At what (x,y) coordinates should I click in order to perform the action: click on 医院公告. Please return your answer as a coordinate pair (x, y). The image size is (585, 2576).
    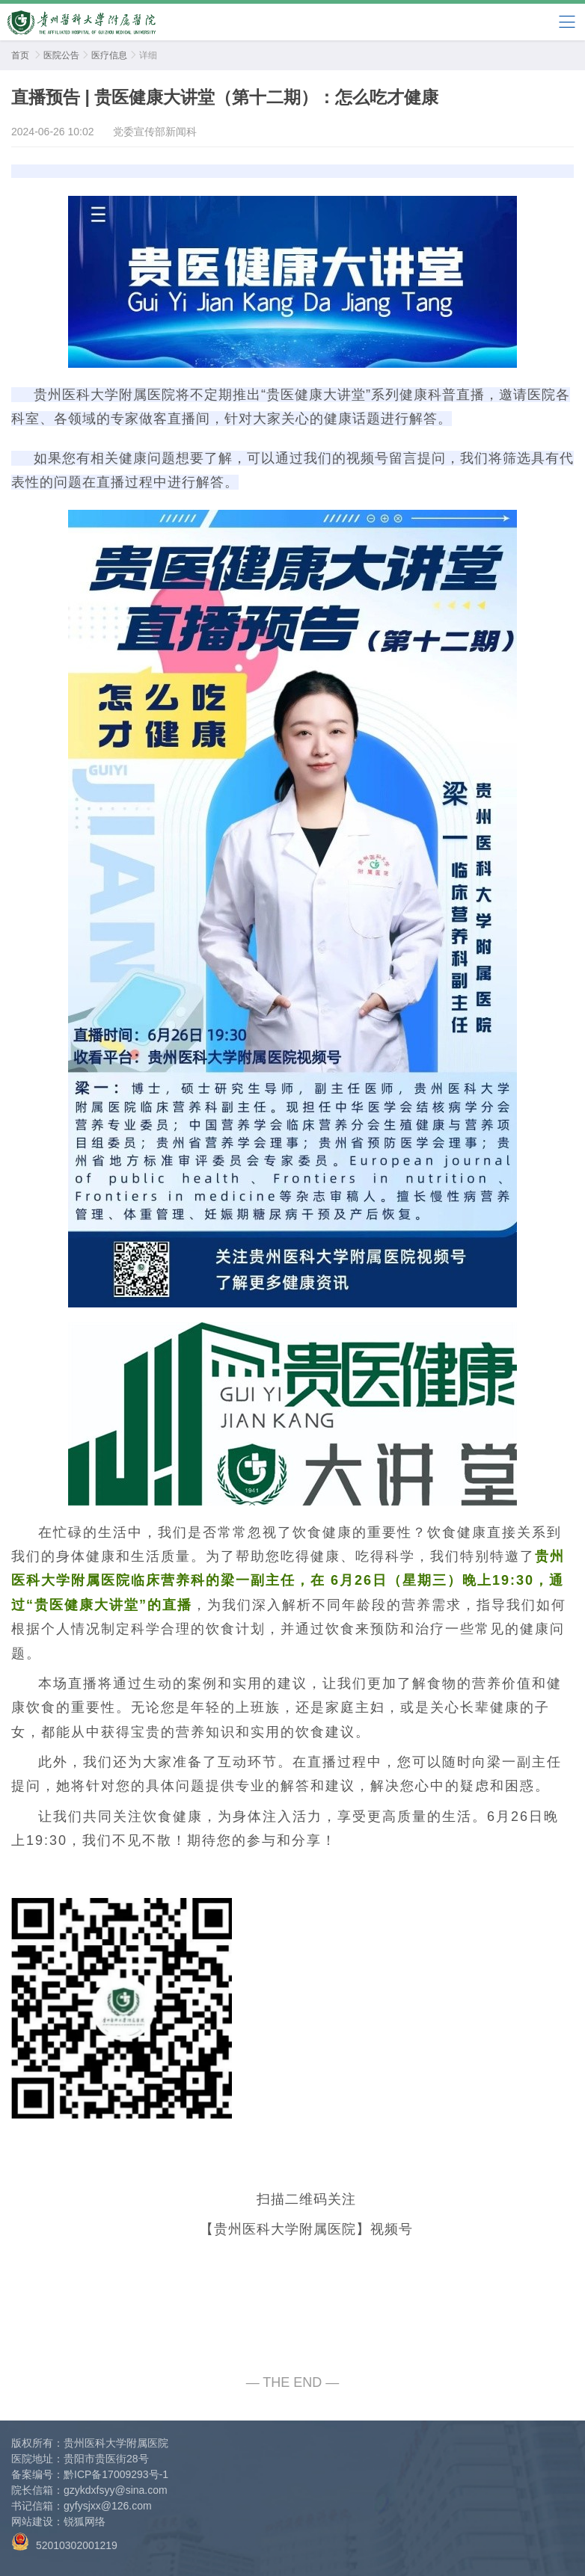
    Looking at the image, I should click on (61, 55).